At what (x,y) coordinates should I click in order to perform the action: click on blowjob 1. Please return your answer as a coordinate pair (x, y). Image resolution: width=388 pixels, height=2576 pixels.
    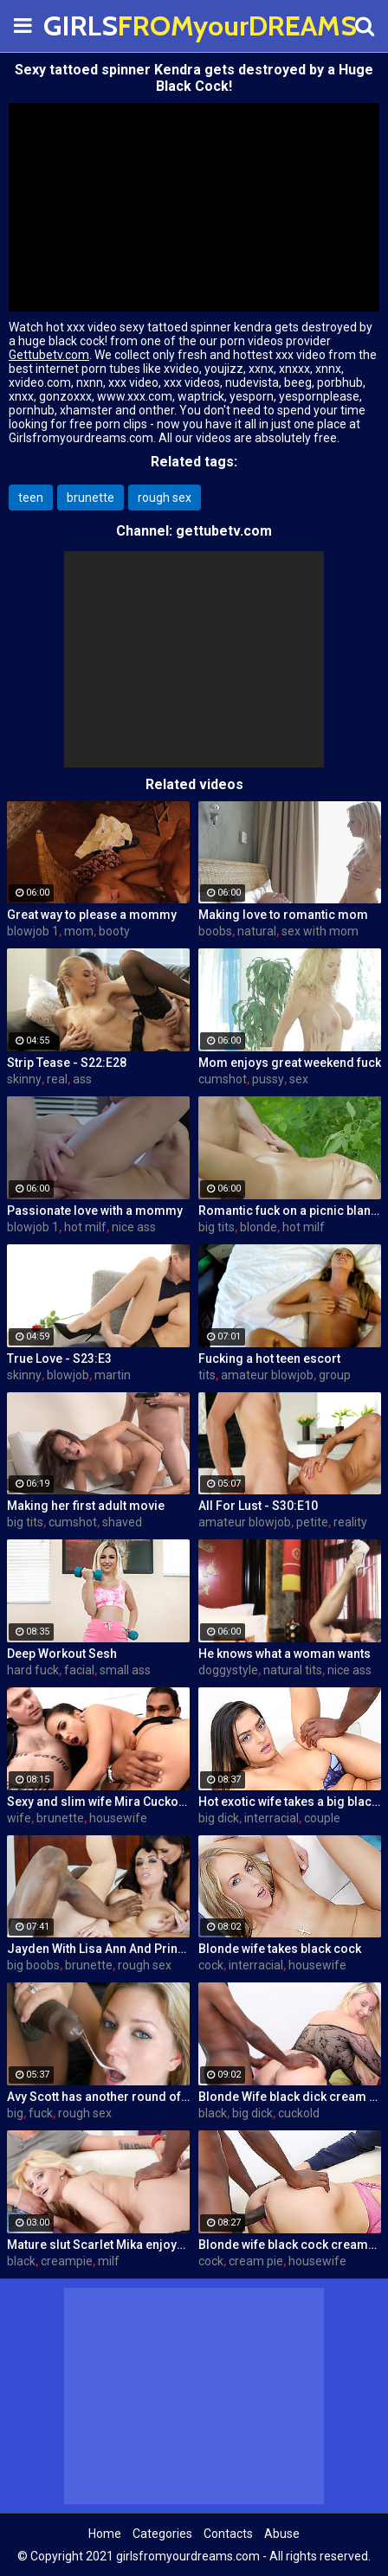
    Looking at the image, I should click on (33, 931).